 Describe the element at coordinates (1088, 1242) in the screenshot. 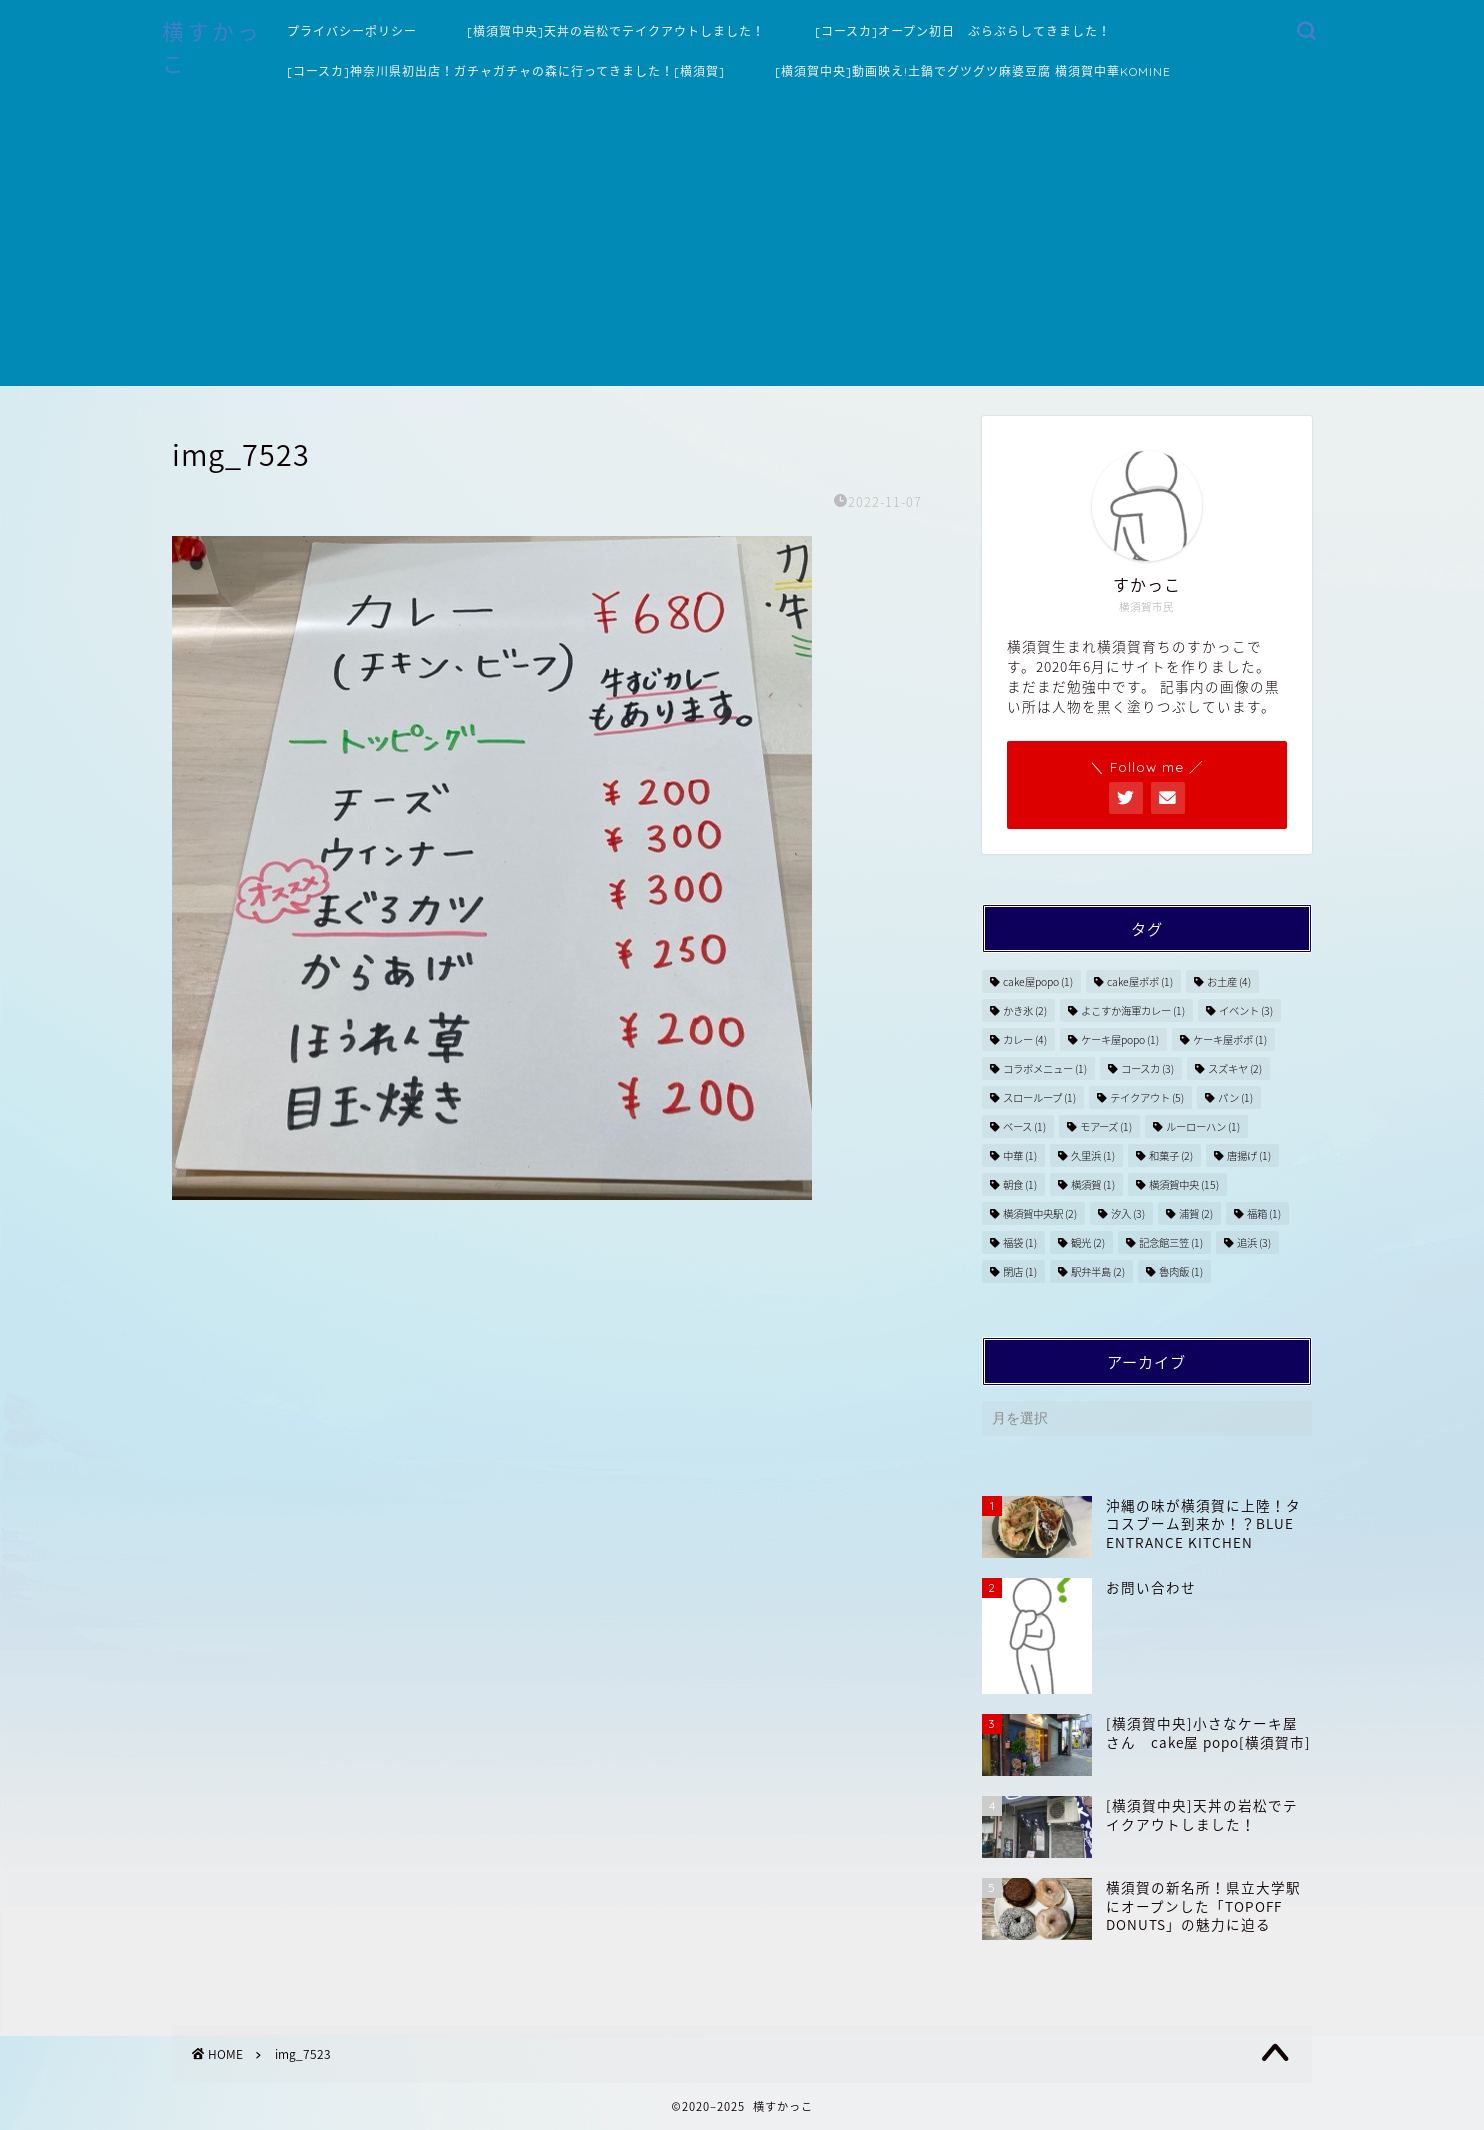

I see `観光 [観光 (2個の項目)]` at that location.